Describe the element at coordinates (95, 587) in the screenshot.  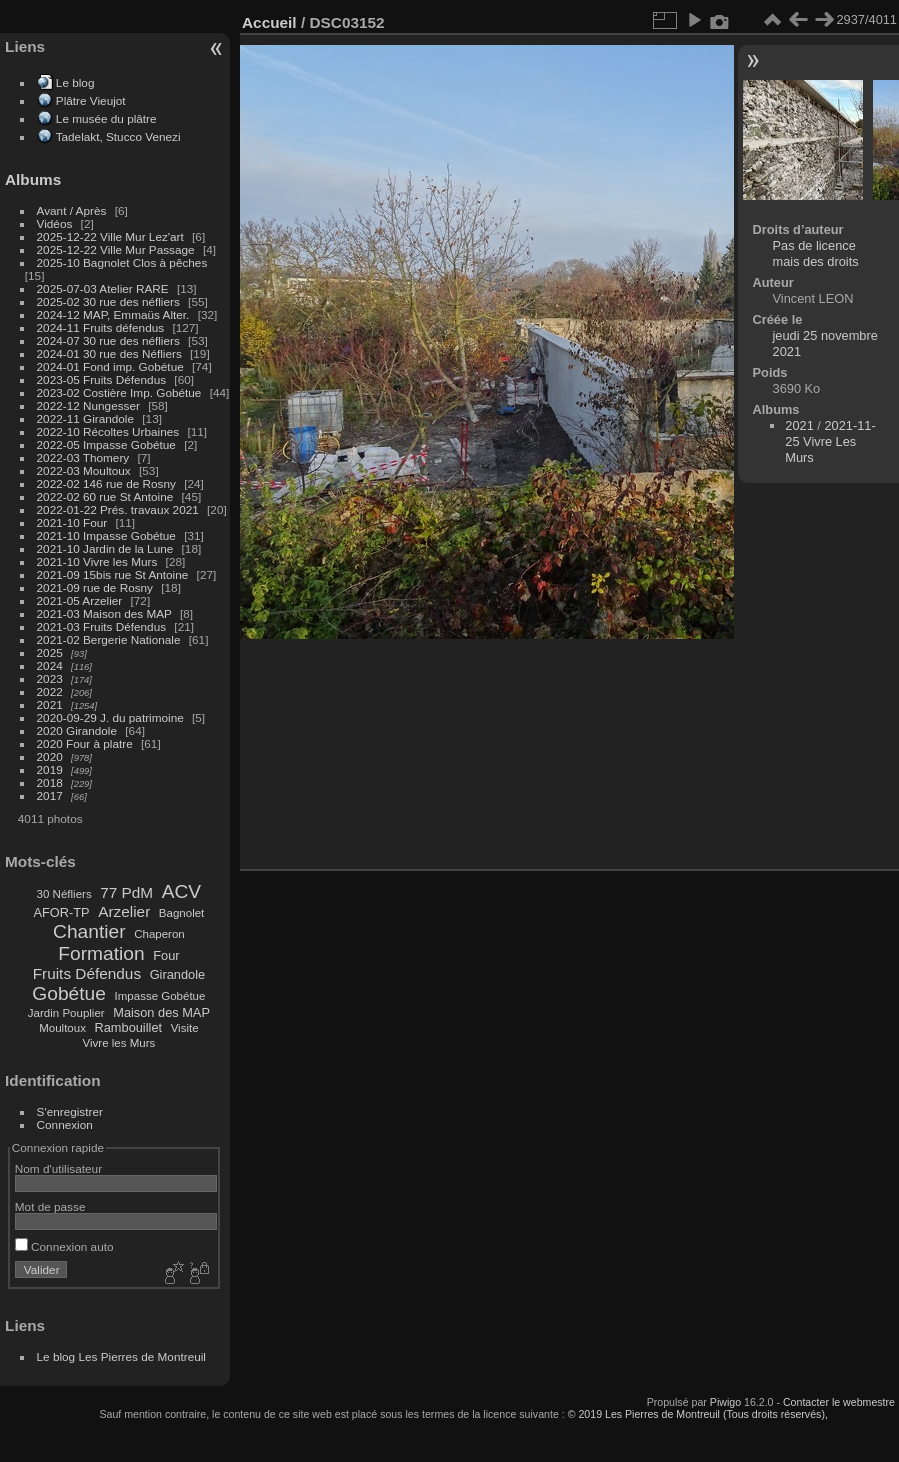
I see `2021-09 rue de Rosny` at that location.